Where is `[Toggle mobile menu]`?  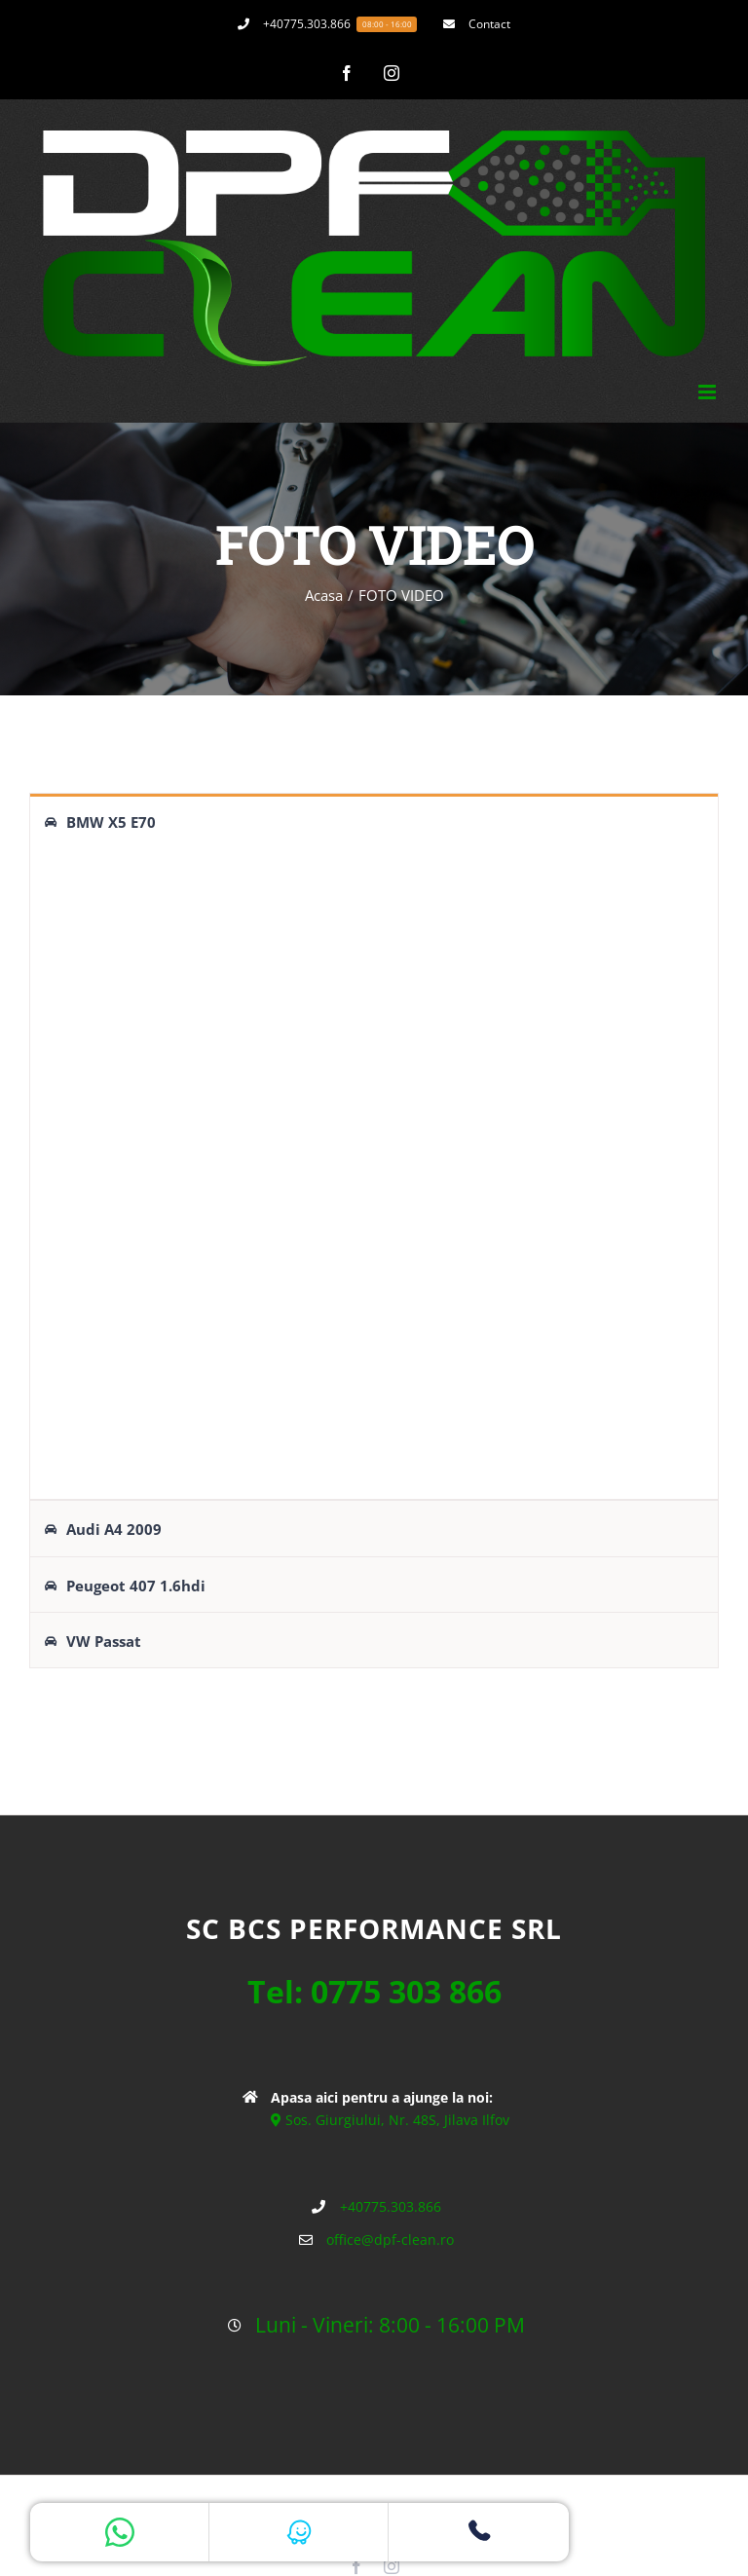
[Toggle mobile menu] is located at coordinates (708, 392).